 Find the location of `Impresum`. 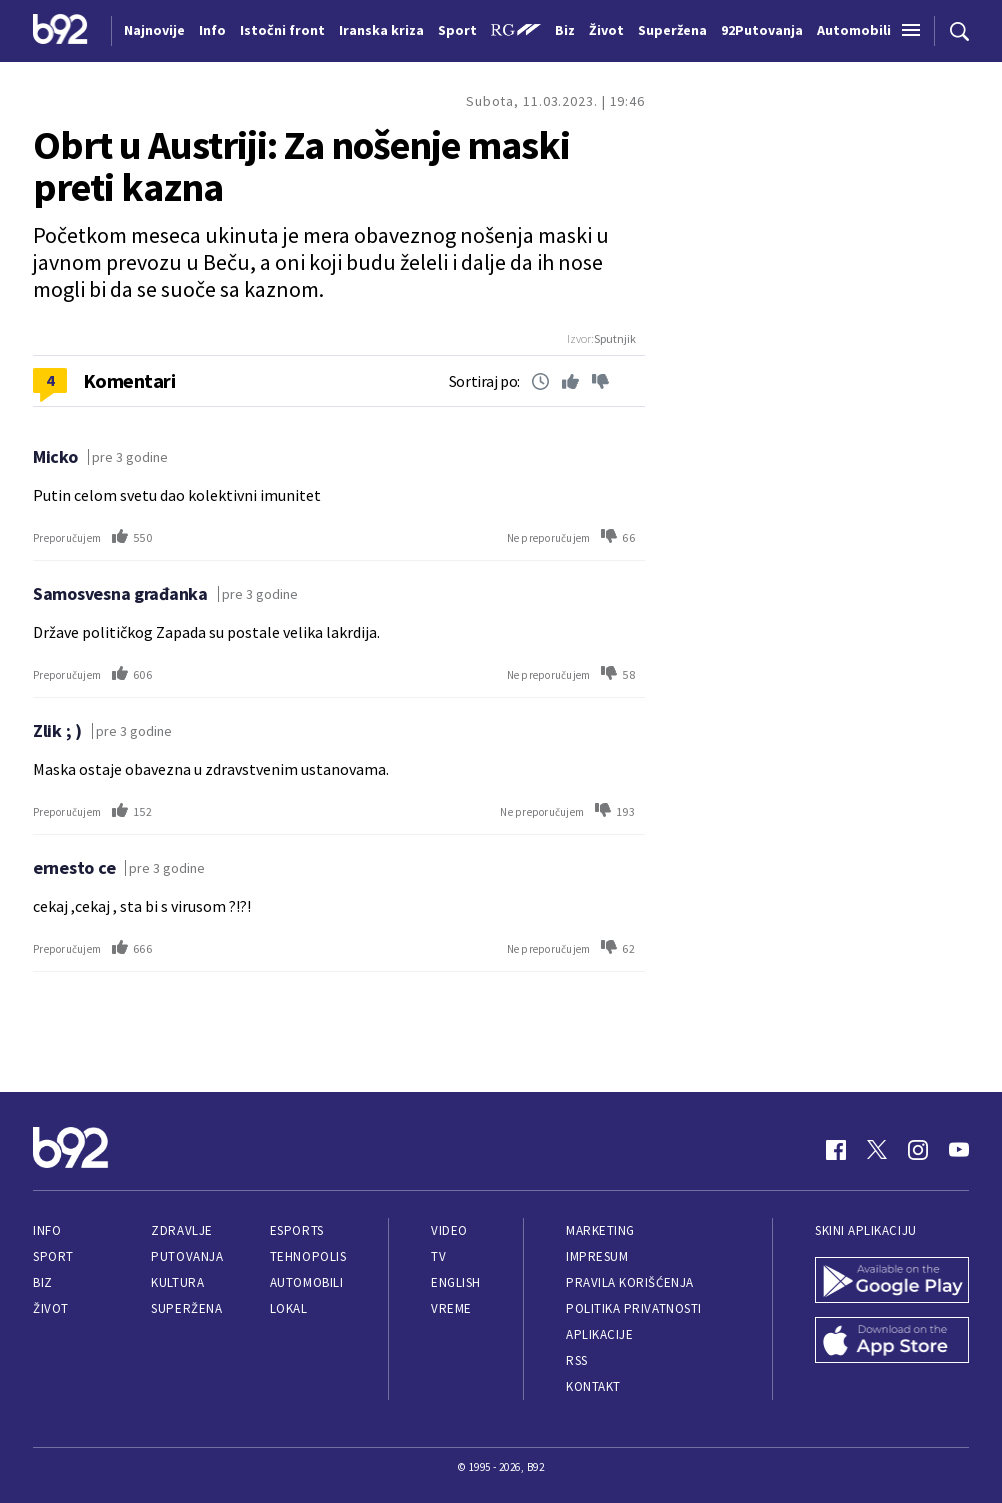

Impresum is located at coordinates (597, 1256).